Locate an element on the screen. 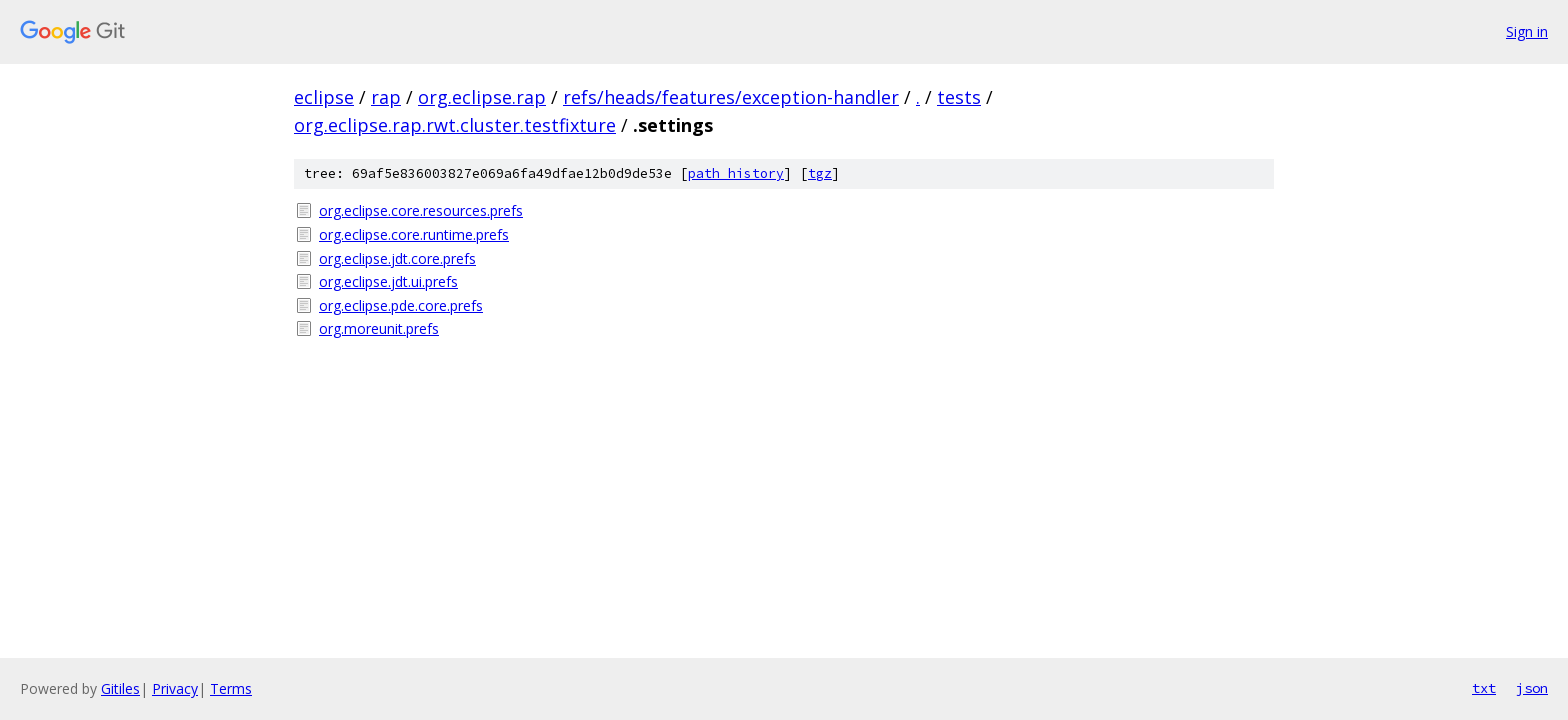 The height and width of the screenshot is (720, 1568). tests is located at coordinates (959, 97).